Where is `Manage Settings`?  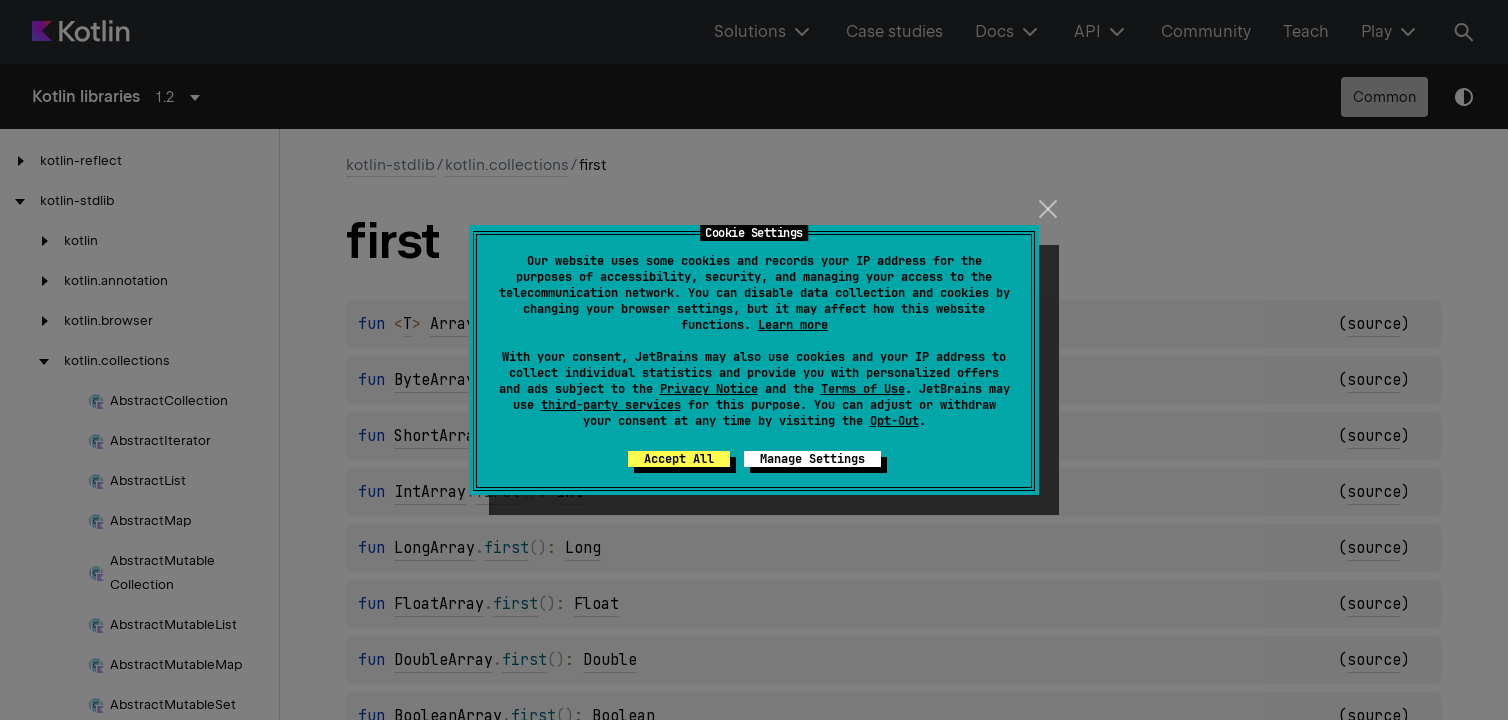 Manage Settings is located at coordinates (812, 459).